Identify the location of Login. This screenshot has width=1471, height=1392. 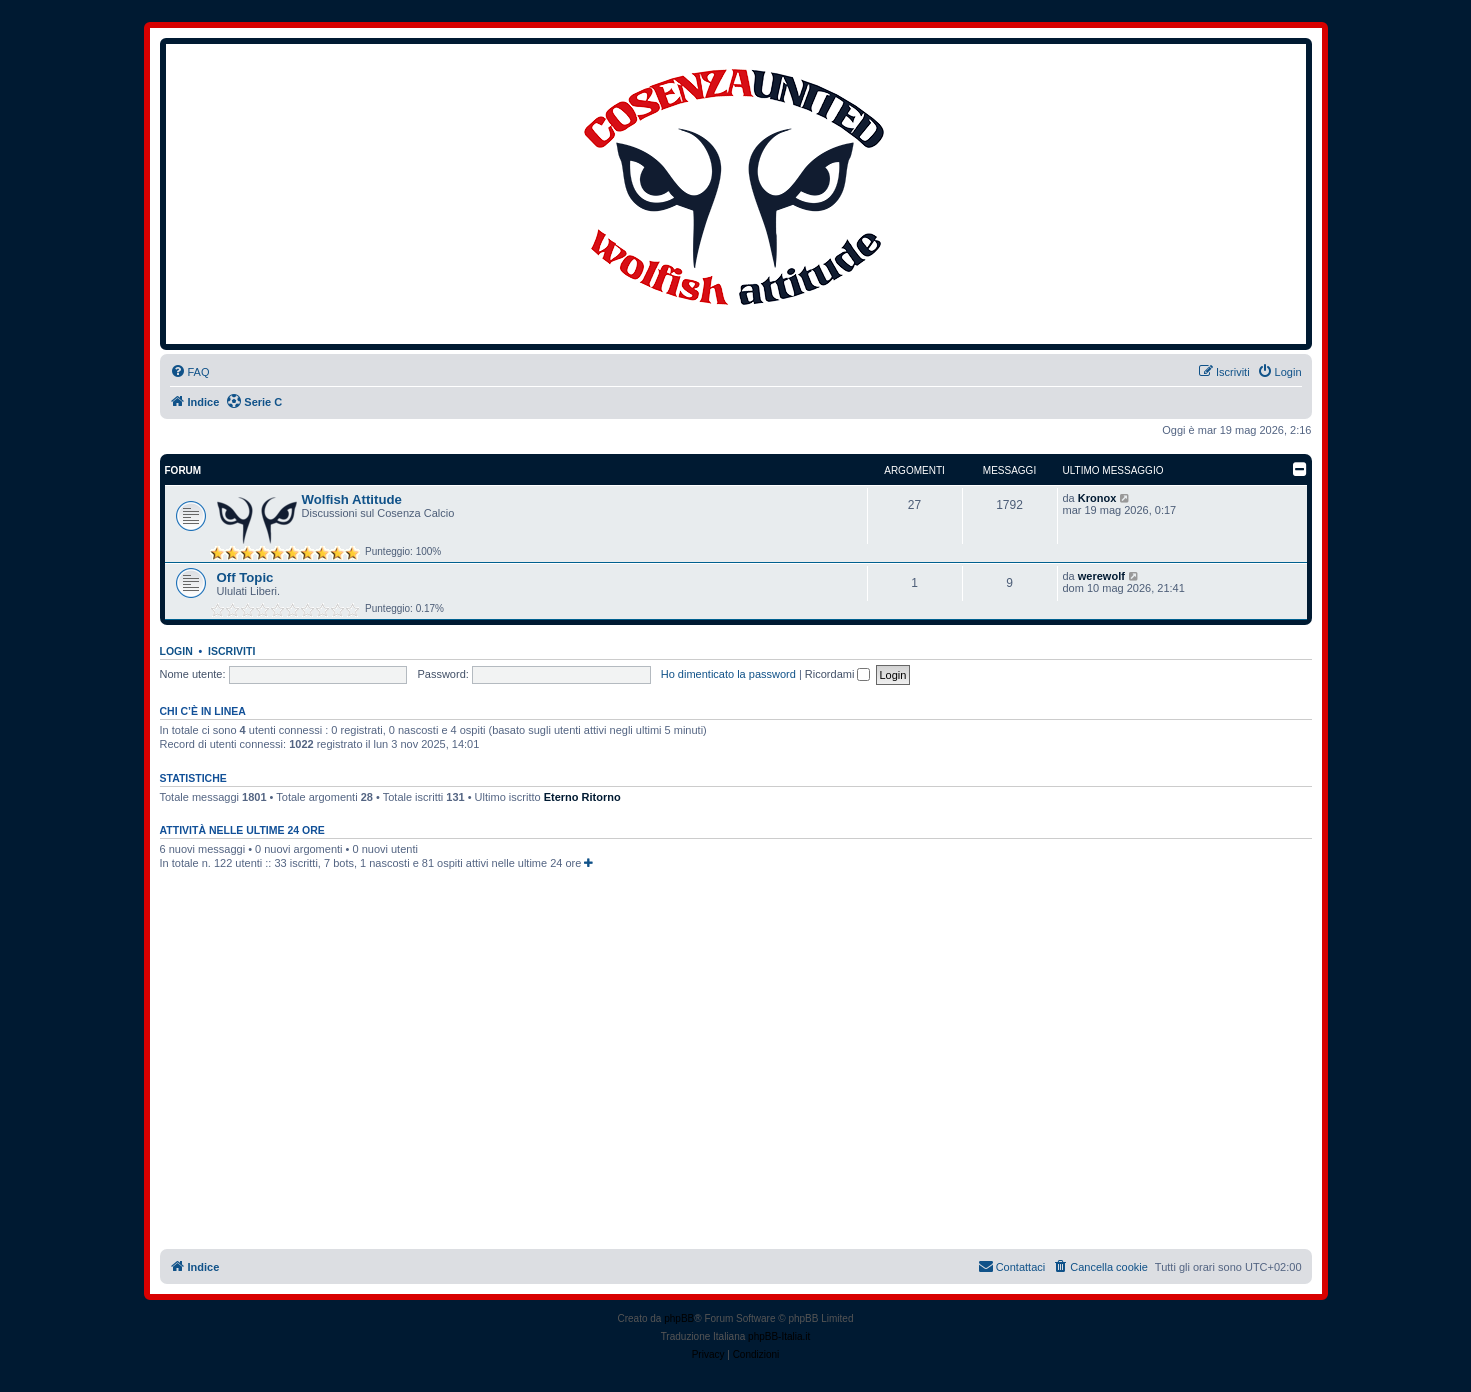
(176, 651).